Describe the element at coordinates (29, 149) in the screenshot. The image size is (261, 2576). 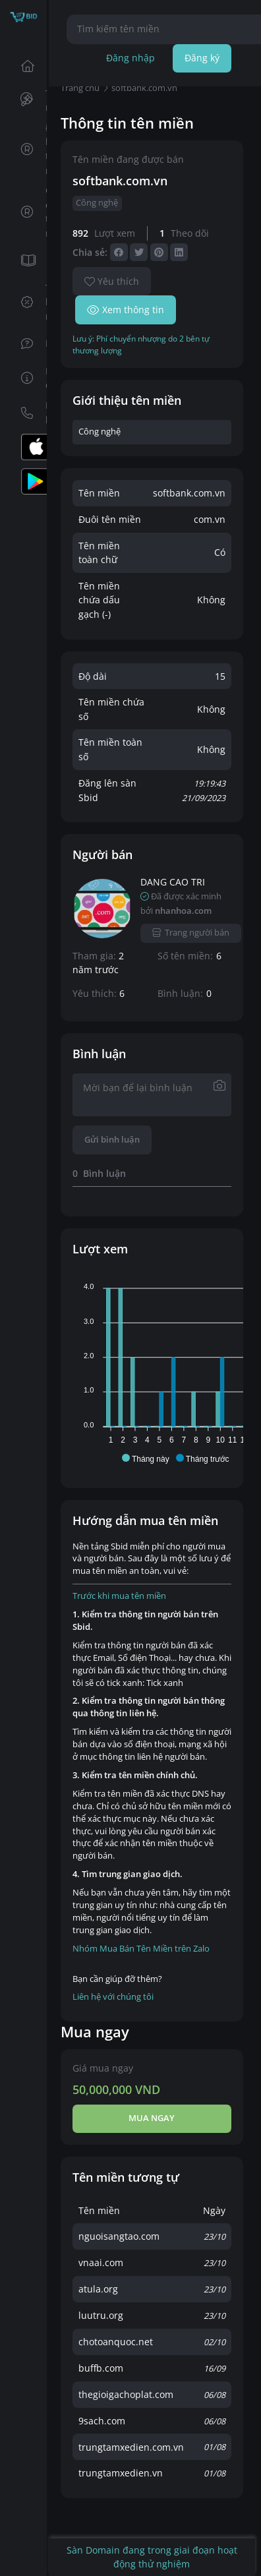
I see `Đăng ký tên miền` at that location.